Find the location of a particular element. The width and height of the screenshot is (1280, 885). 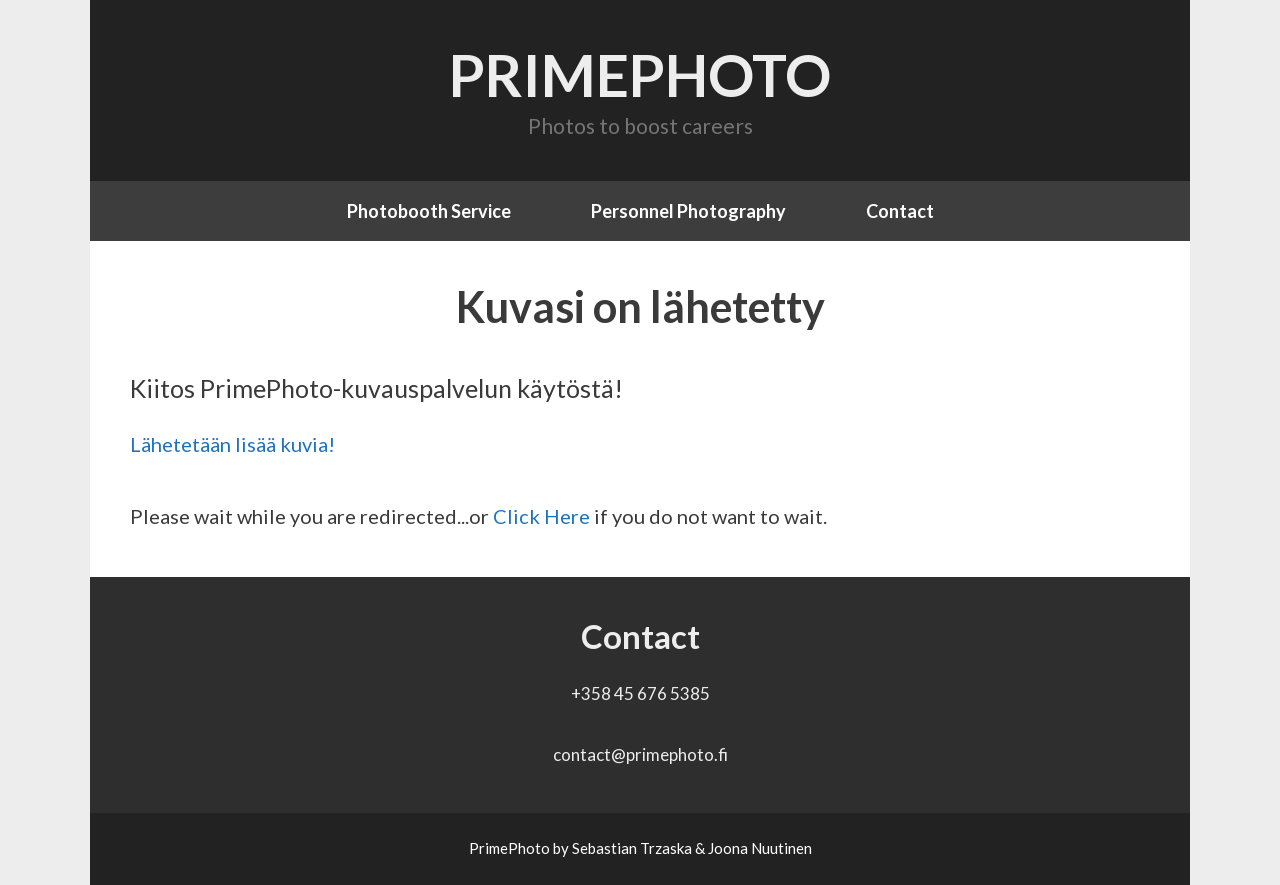

PrimePhoto is located at coordinates (640, 74).